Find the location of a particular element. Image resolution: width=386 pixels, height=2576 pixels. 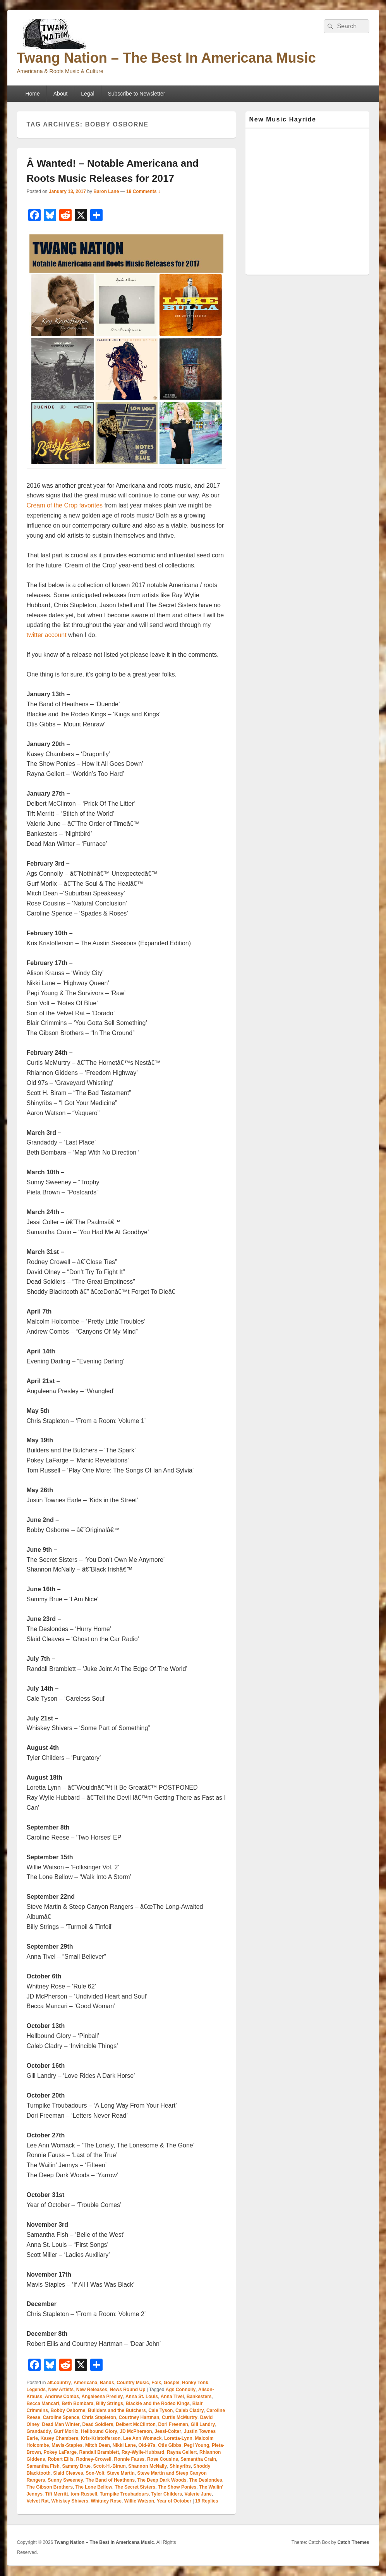

Hellbound Glory is located at coordinates (99, 2431).